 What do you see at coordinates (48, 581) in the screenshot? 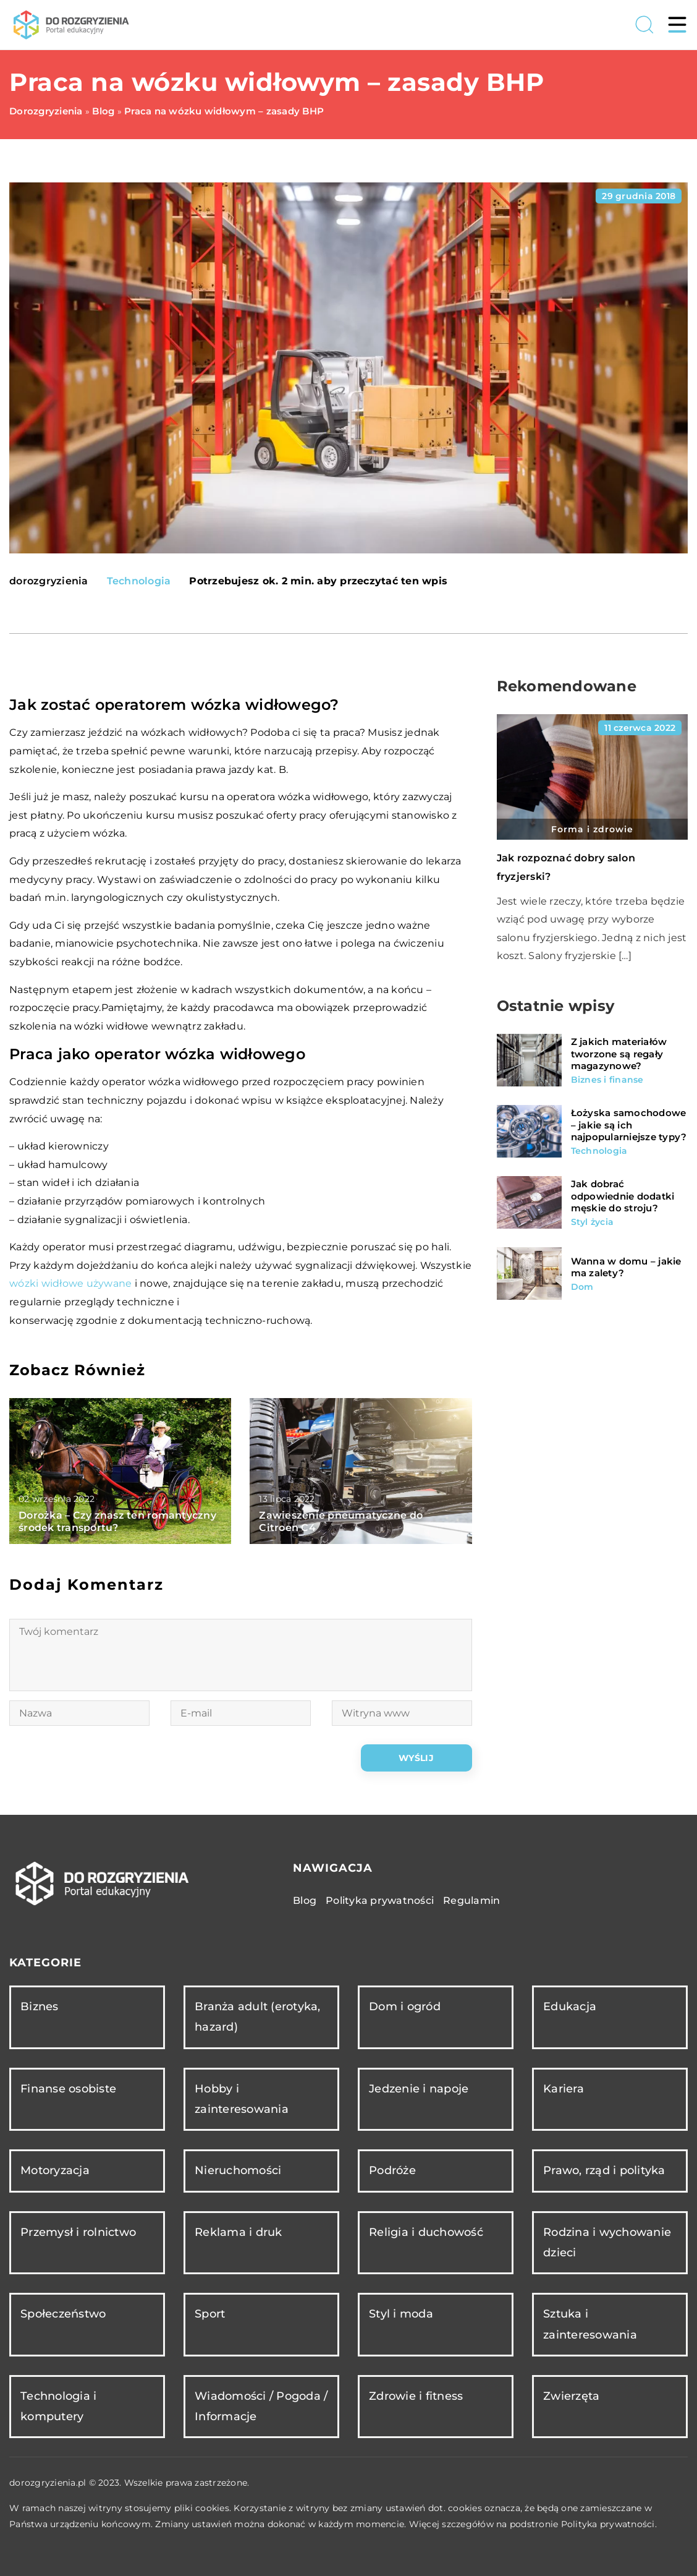
I see `dorozgryzienia` at bounding box center [48, 581].